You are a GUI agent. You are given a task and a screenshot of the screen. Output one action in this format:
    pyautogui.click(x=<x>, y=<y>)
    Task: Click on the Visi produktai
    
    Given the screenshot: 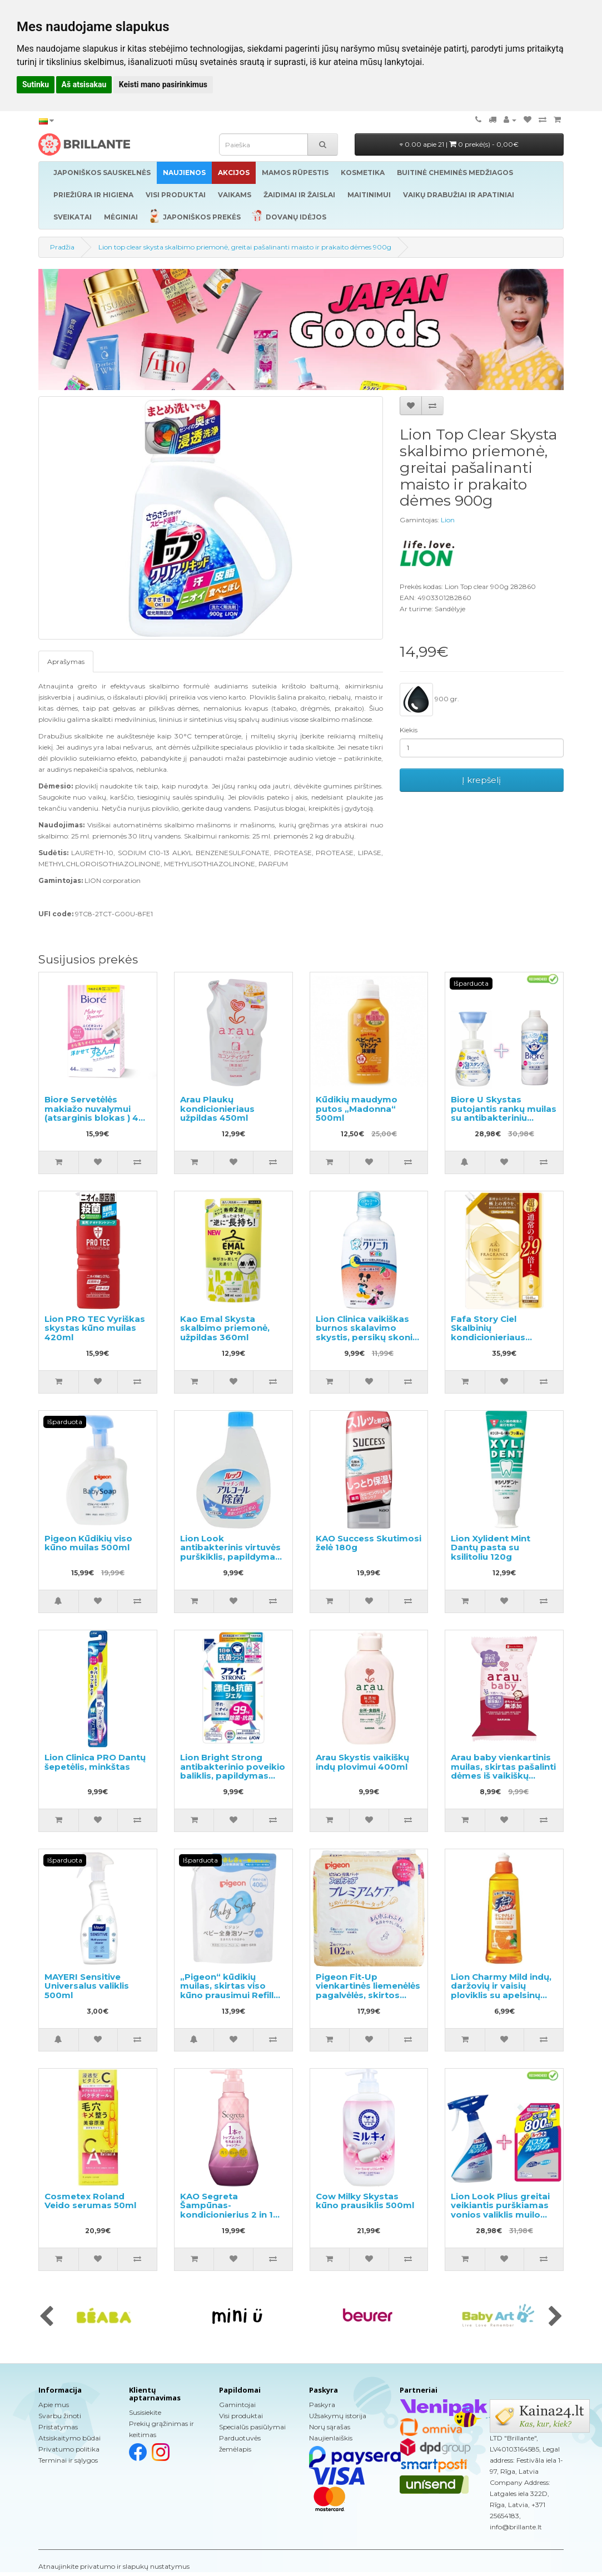 What is the action you would take?
    pyautogui.click(x=241, y=2416)
    